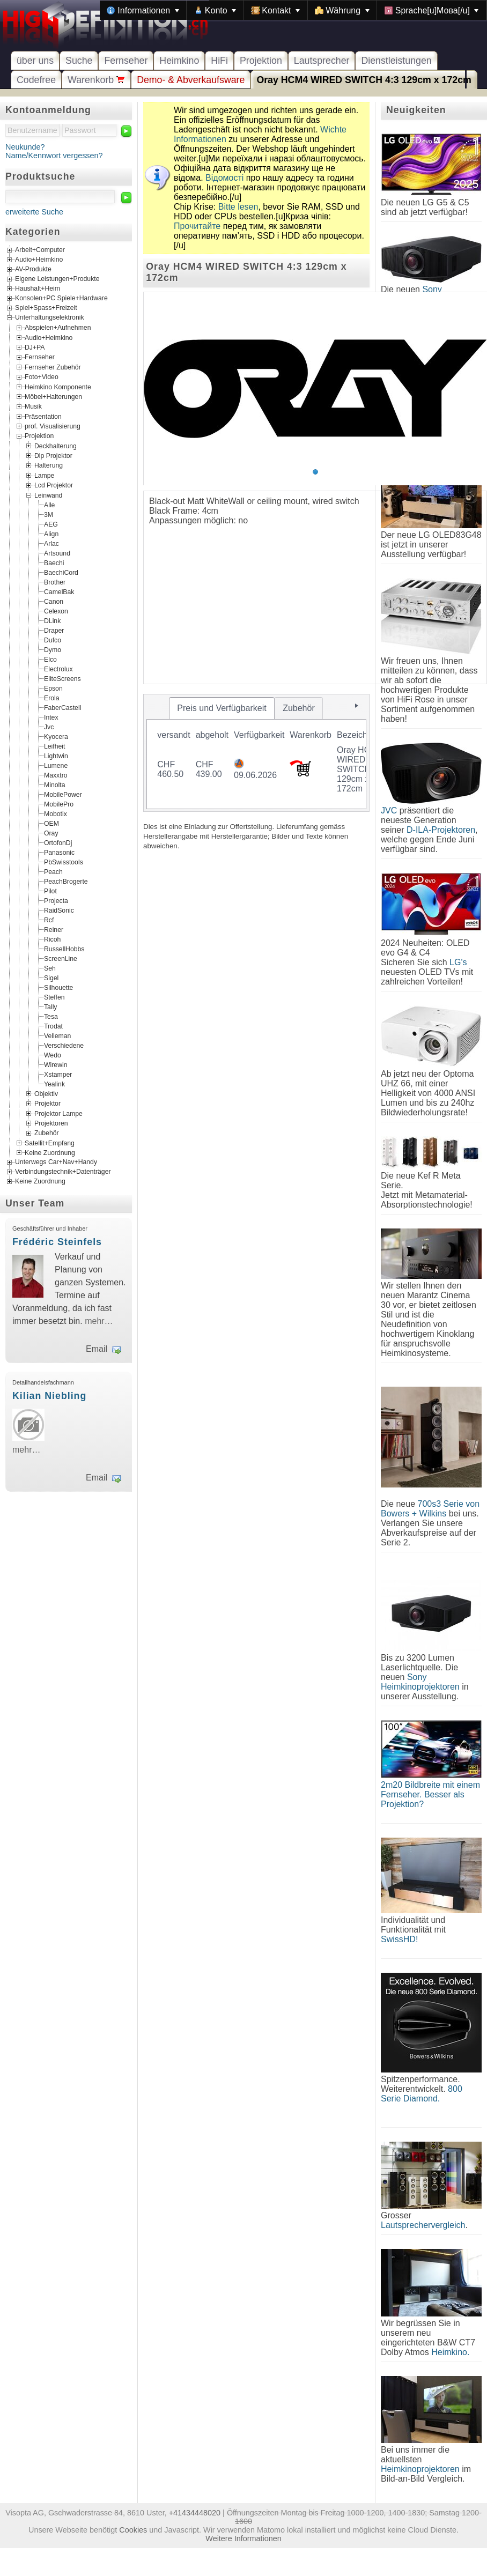 Image resolution: width=487 pixels, height=2576 pixels. What do you see at coordinates (57, 553) in the screenshot?
I see `Artsound` at bounding box center [57, 553].